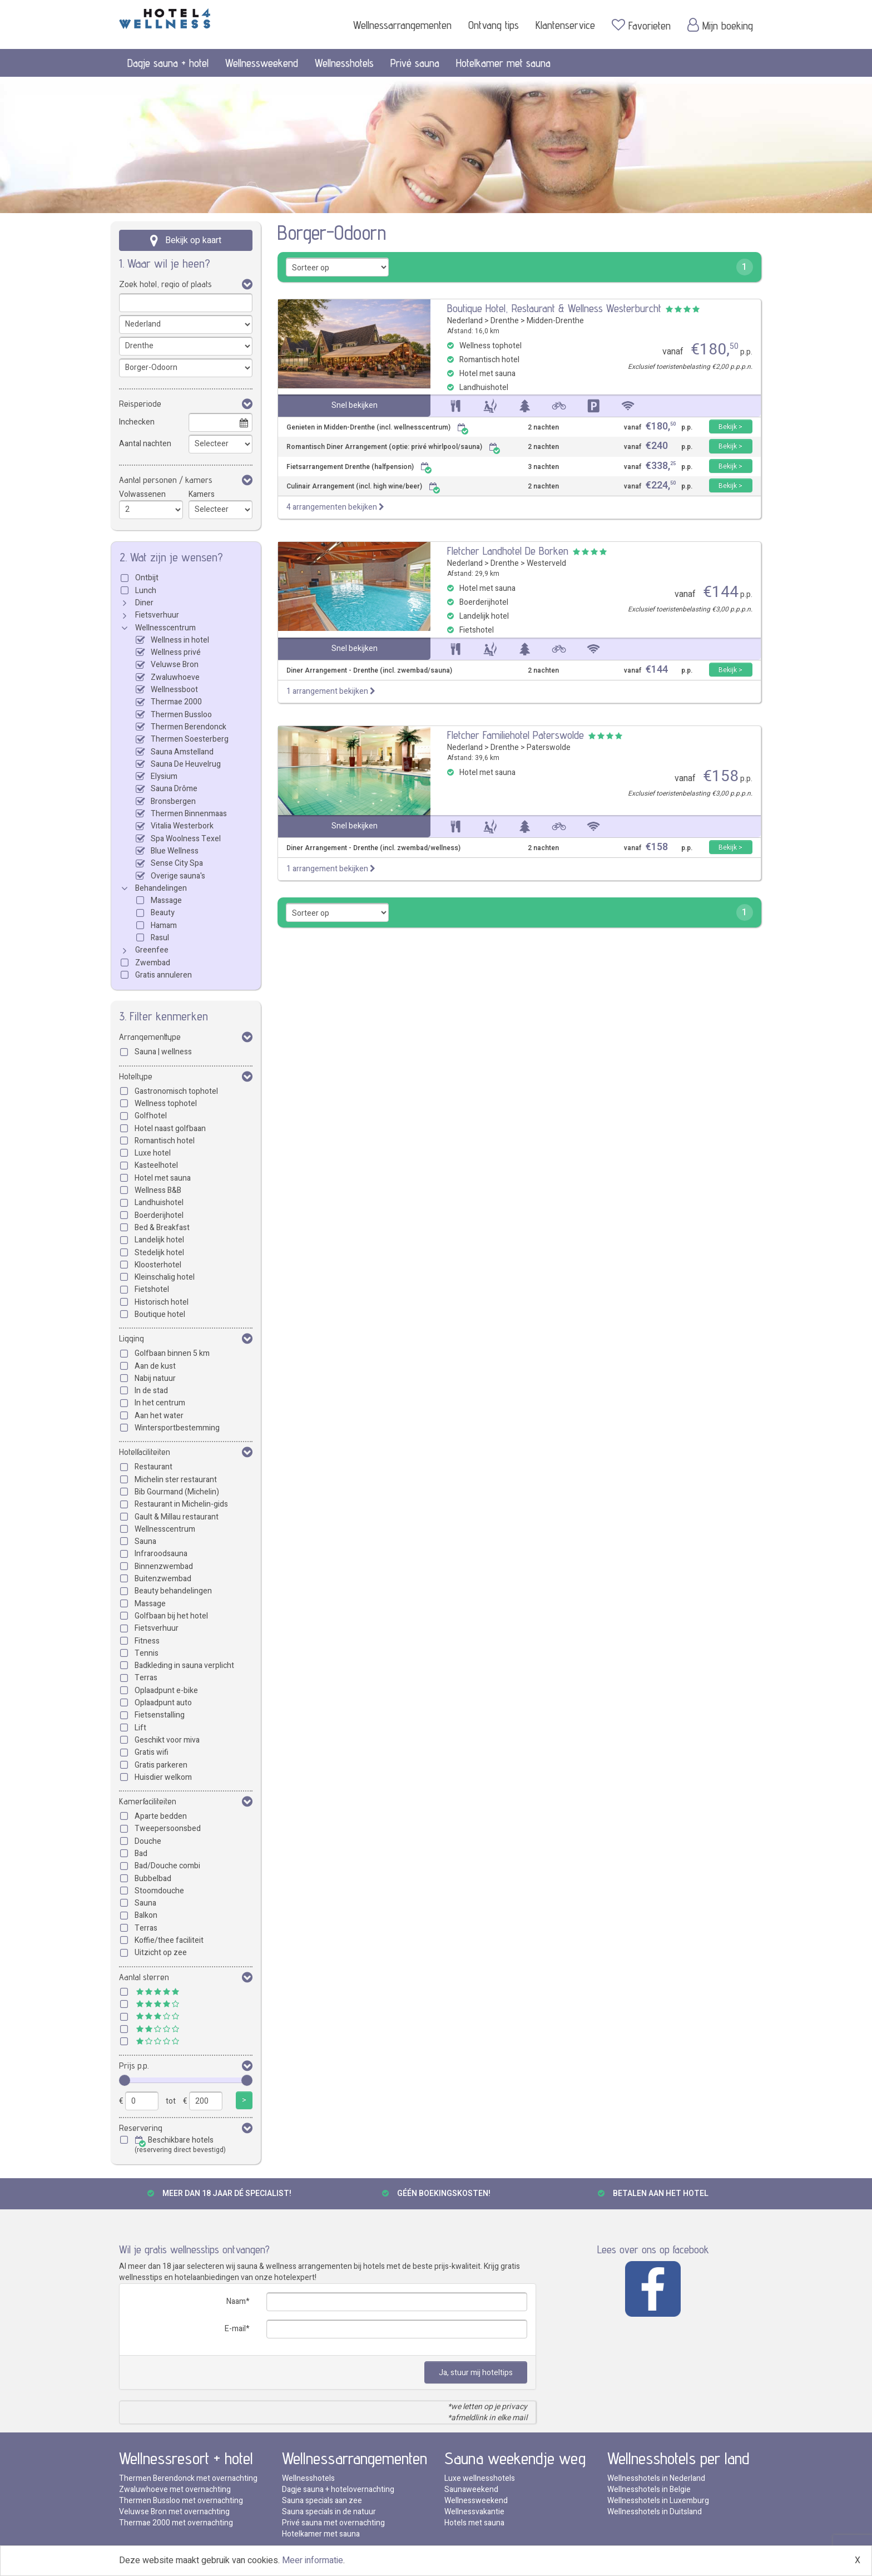 The width and height of the screenshot is (872, 2576). I want to click on Wellness in hotel, so click(180, 640).